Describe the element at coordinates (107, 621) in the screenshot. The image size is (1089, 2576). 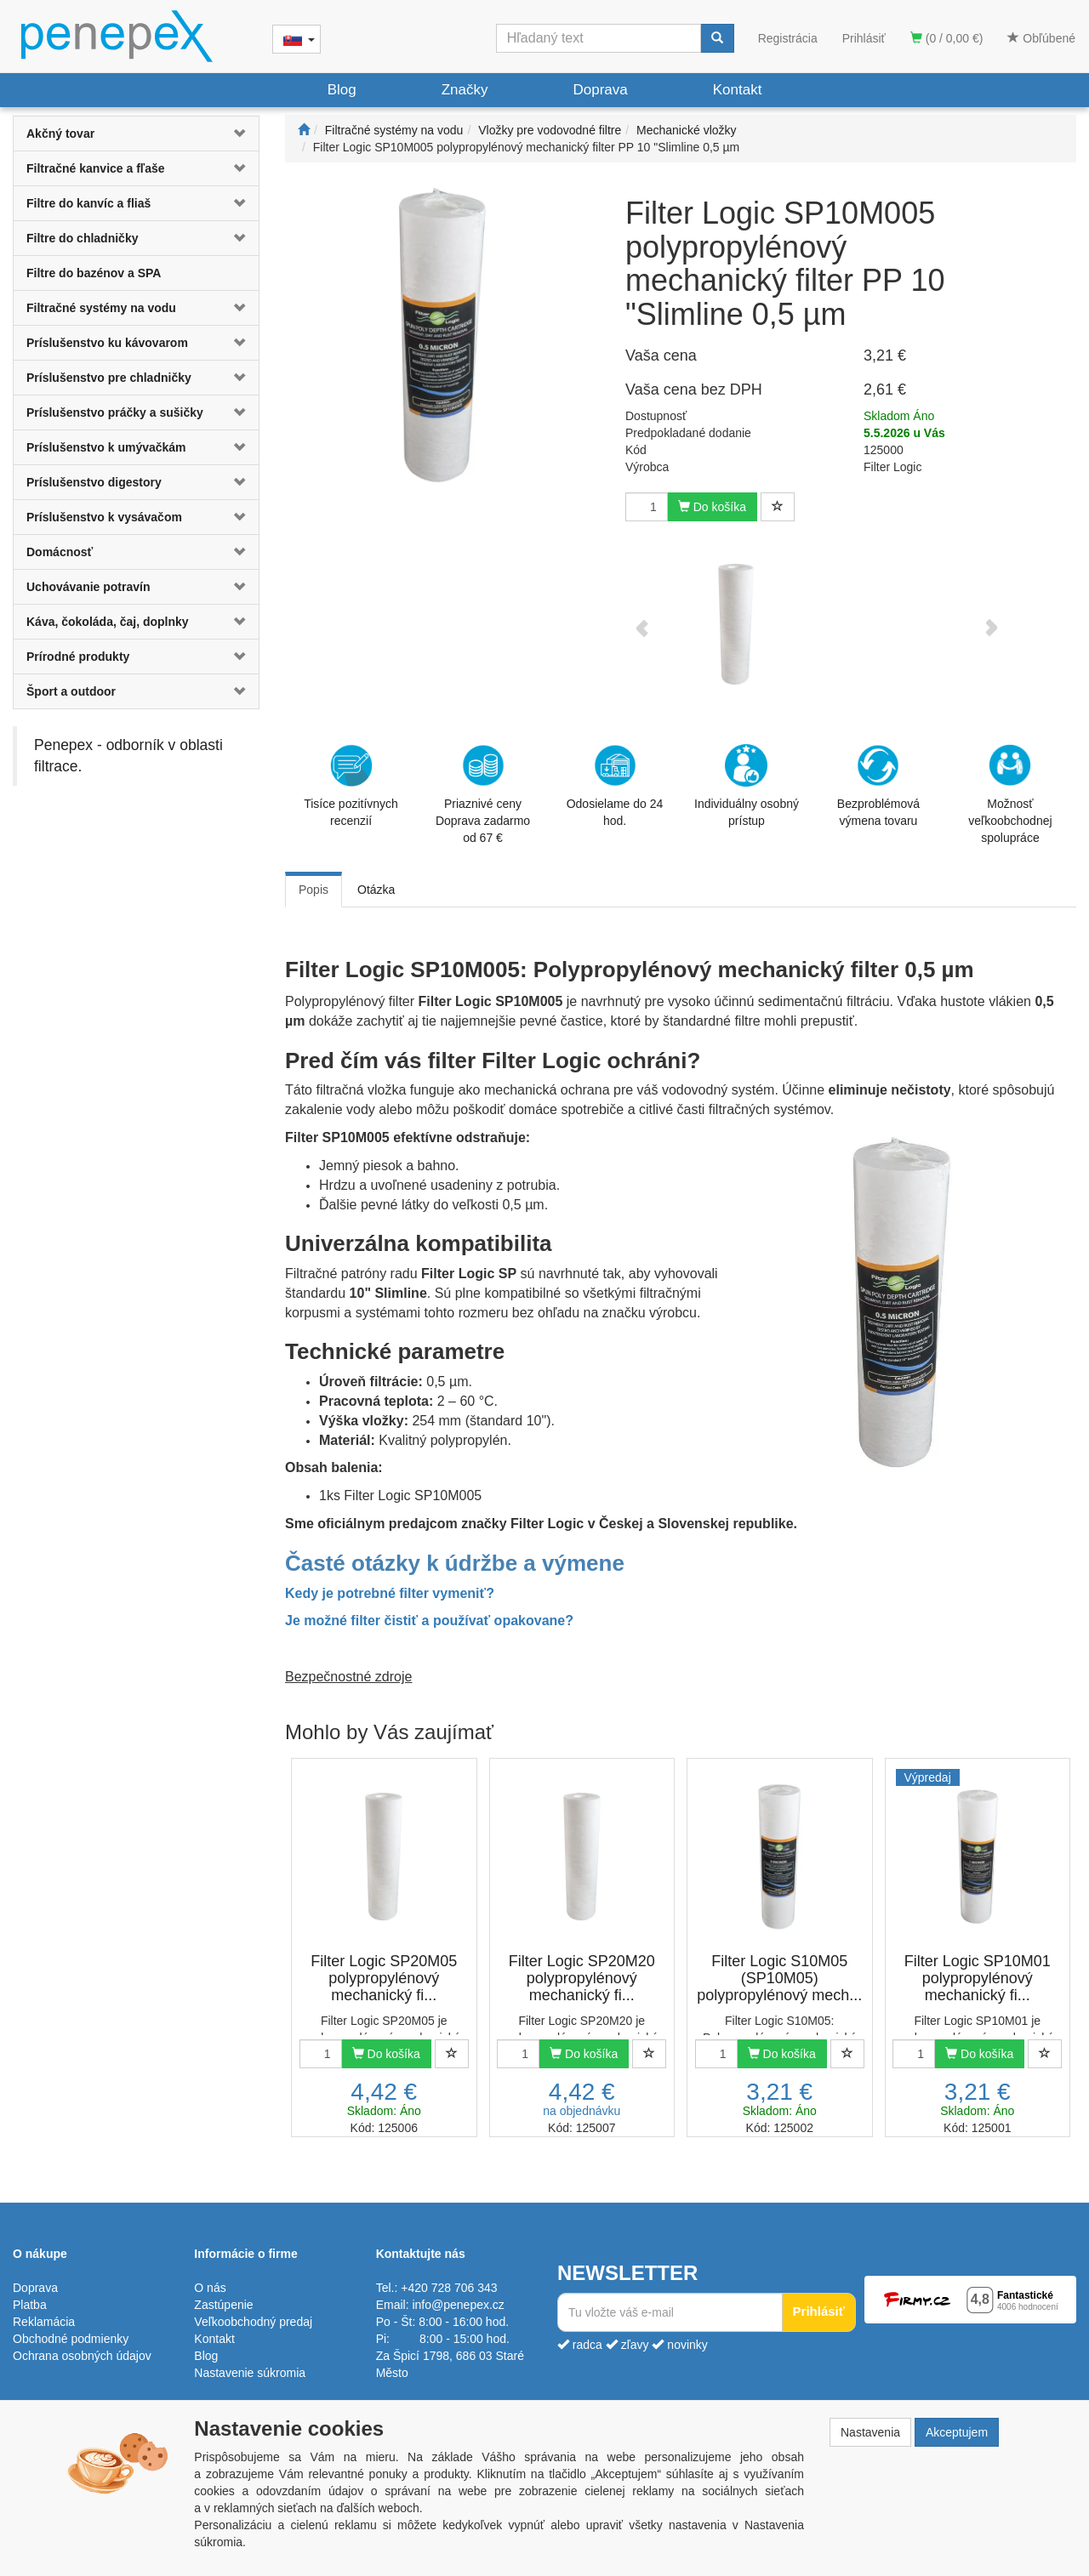
I see `Káva, čokoláda, čaj, doplnky` at that location.